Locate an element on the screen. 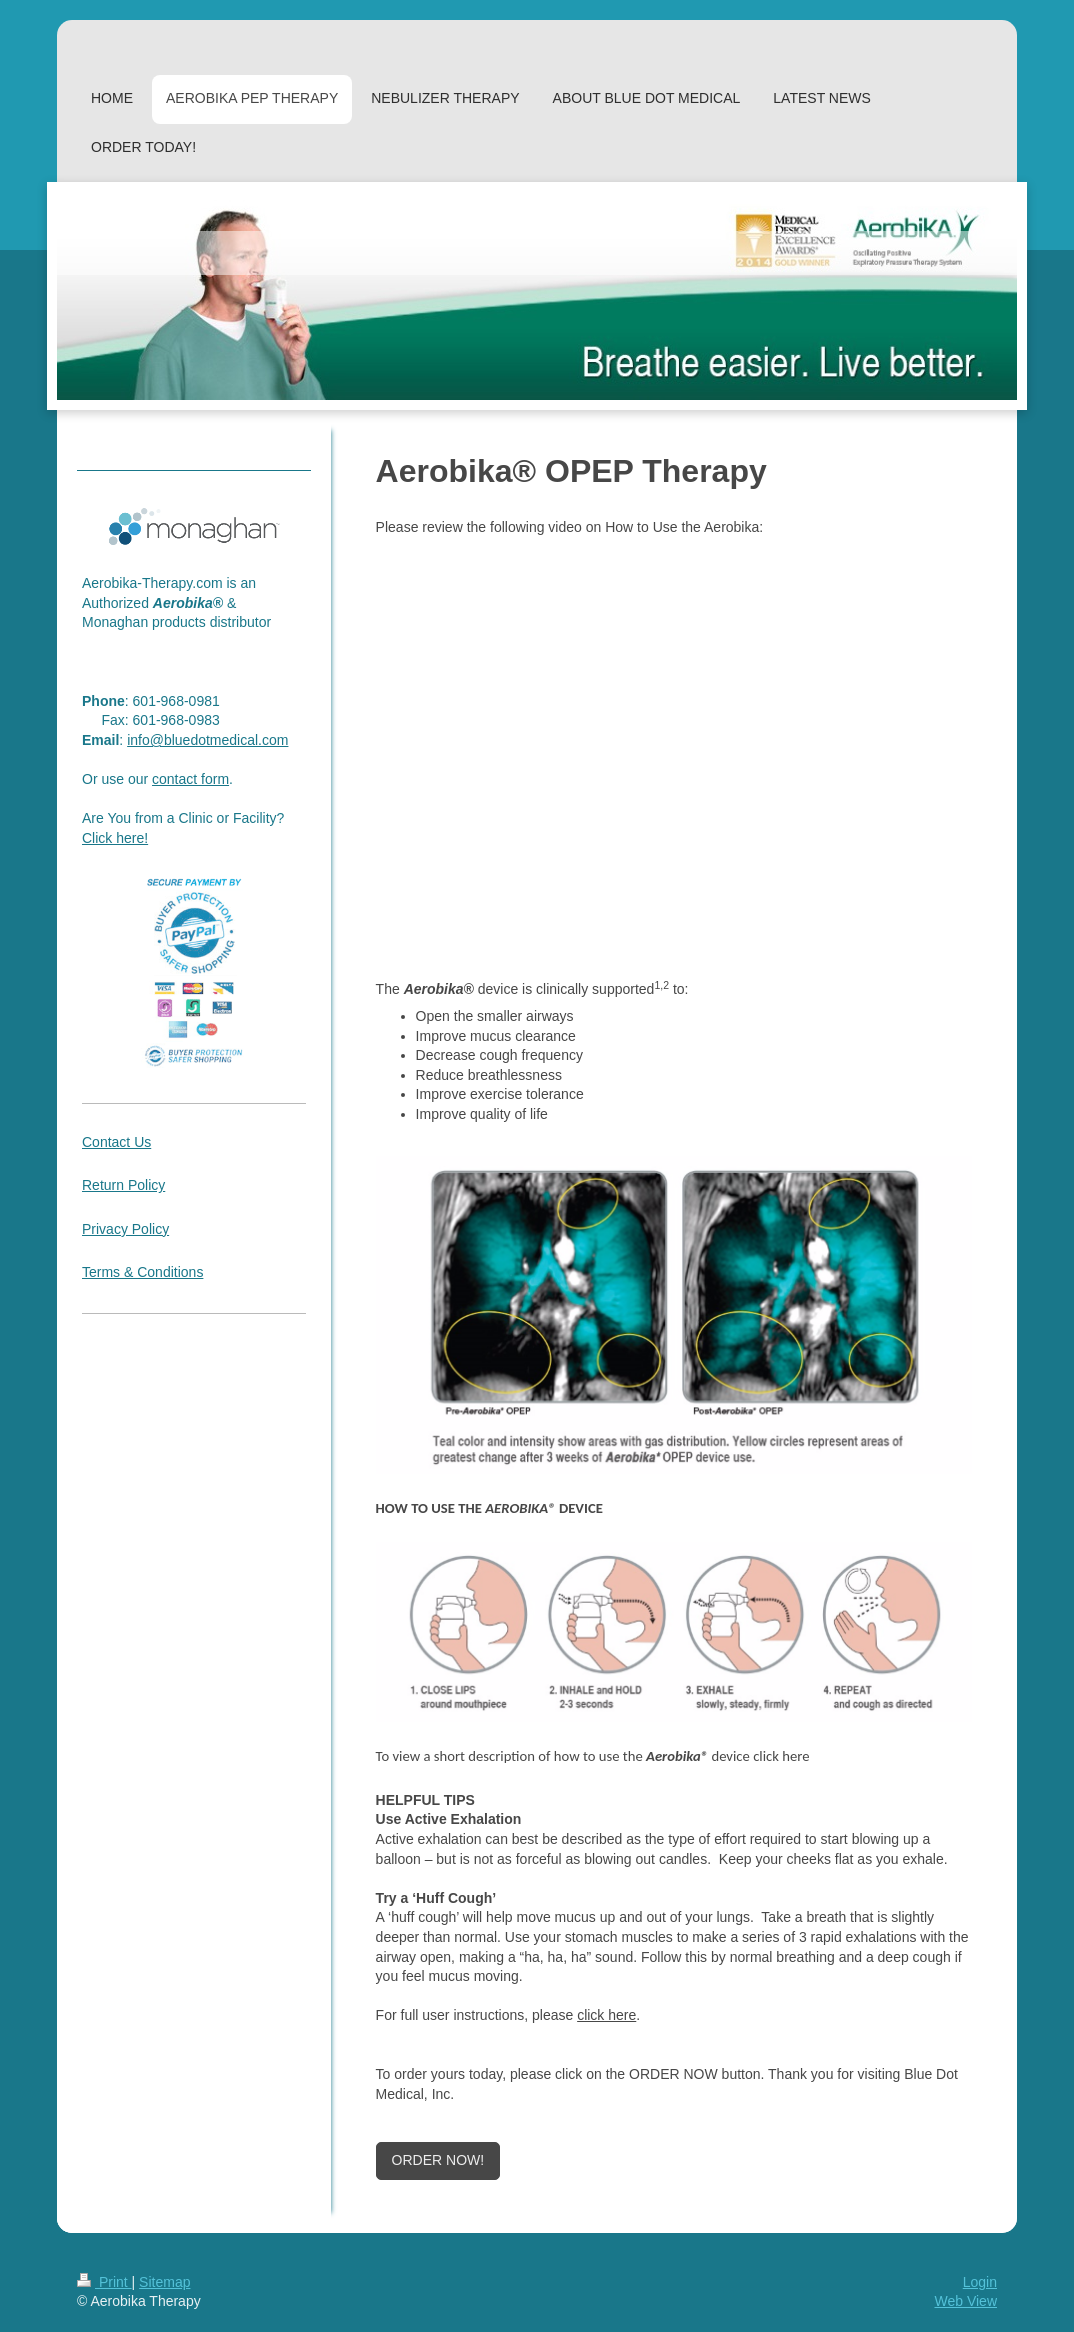  Print is located at coordinates (104, 2282).